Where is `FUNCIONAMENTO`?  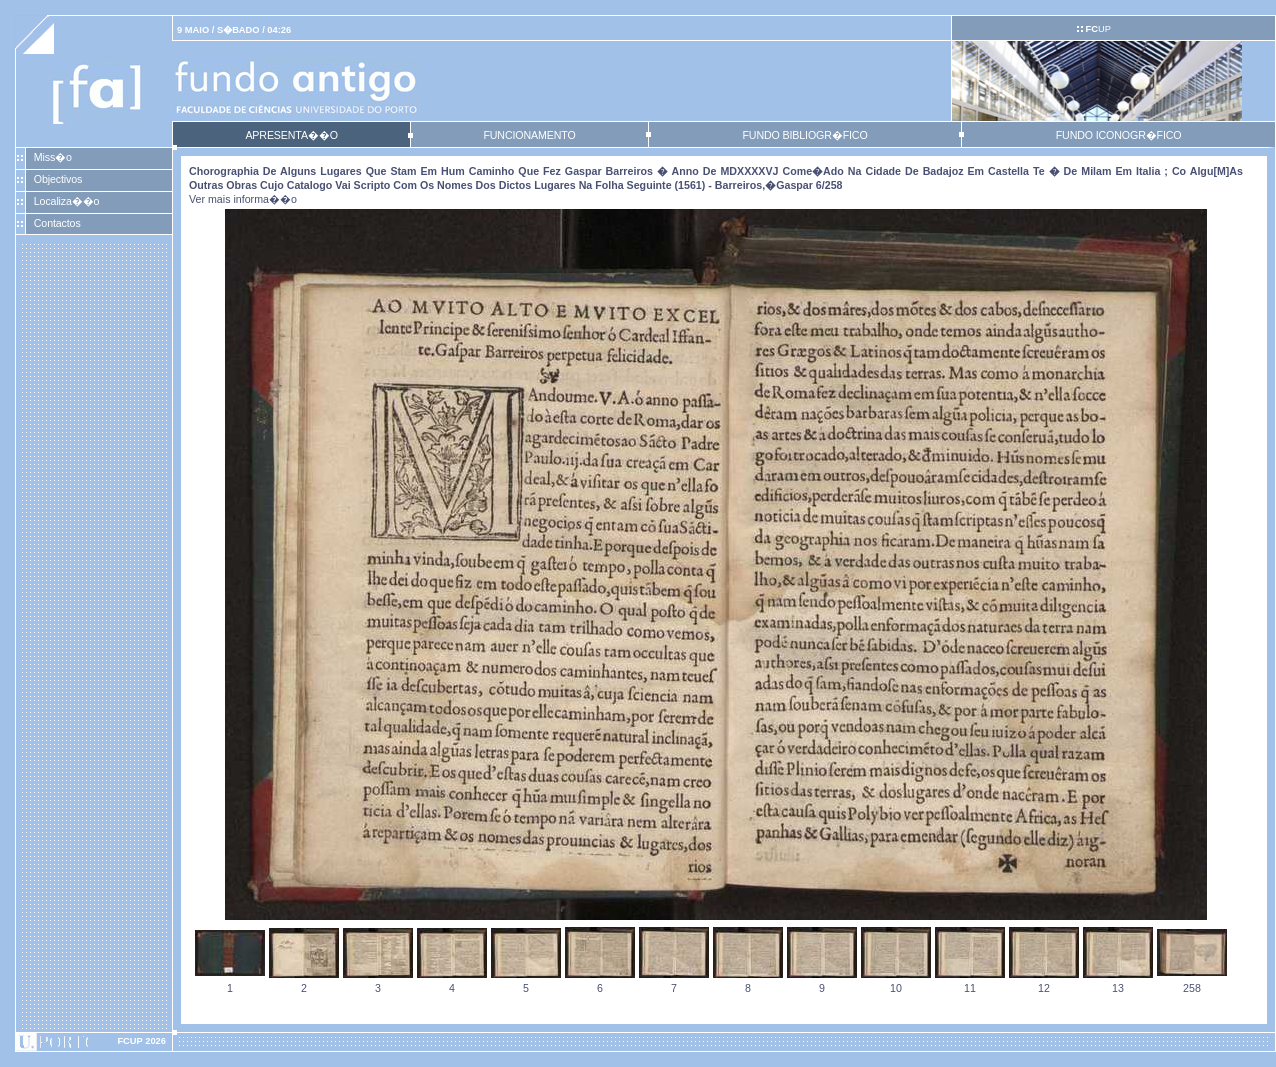
FUNCIONAMENTO is located at coordinates (529, 135).